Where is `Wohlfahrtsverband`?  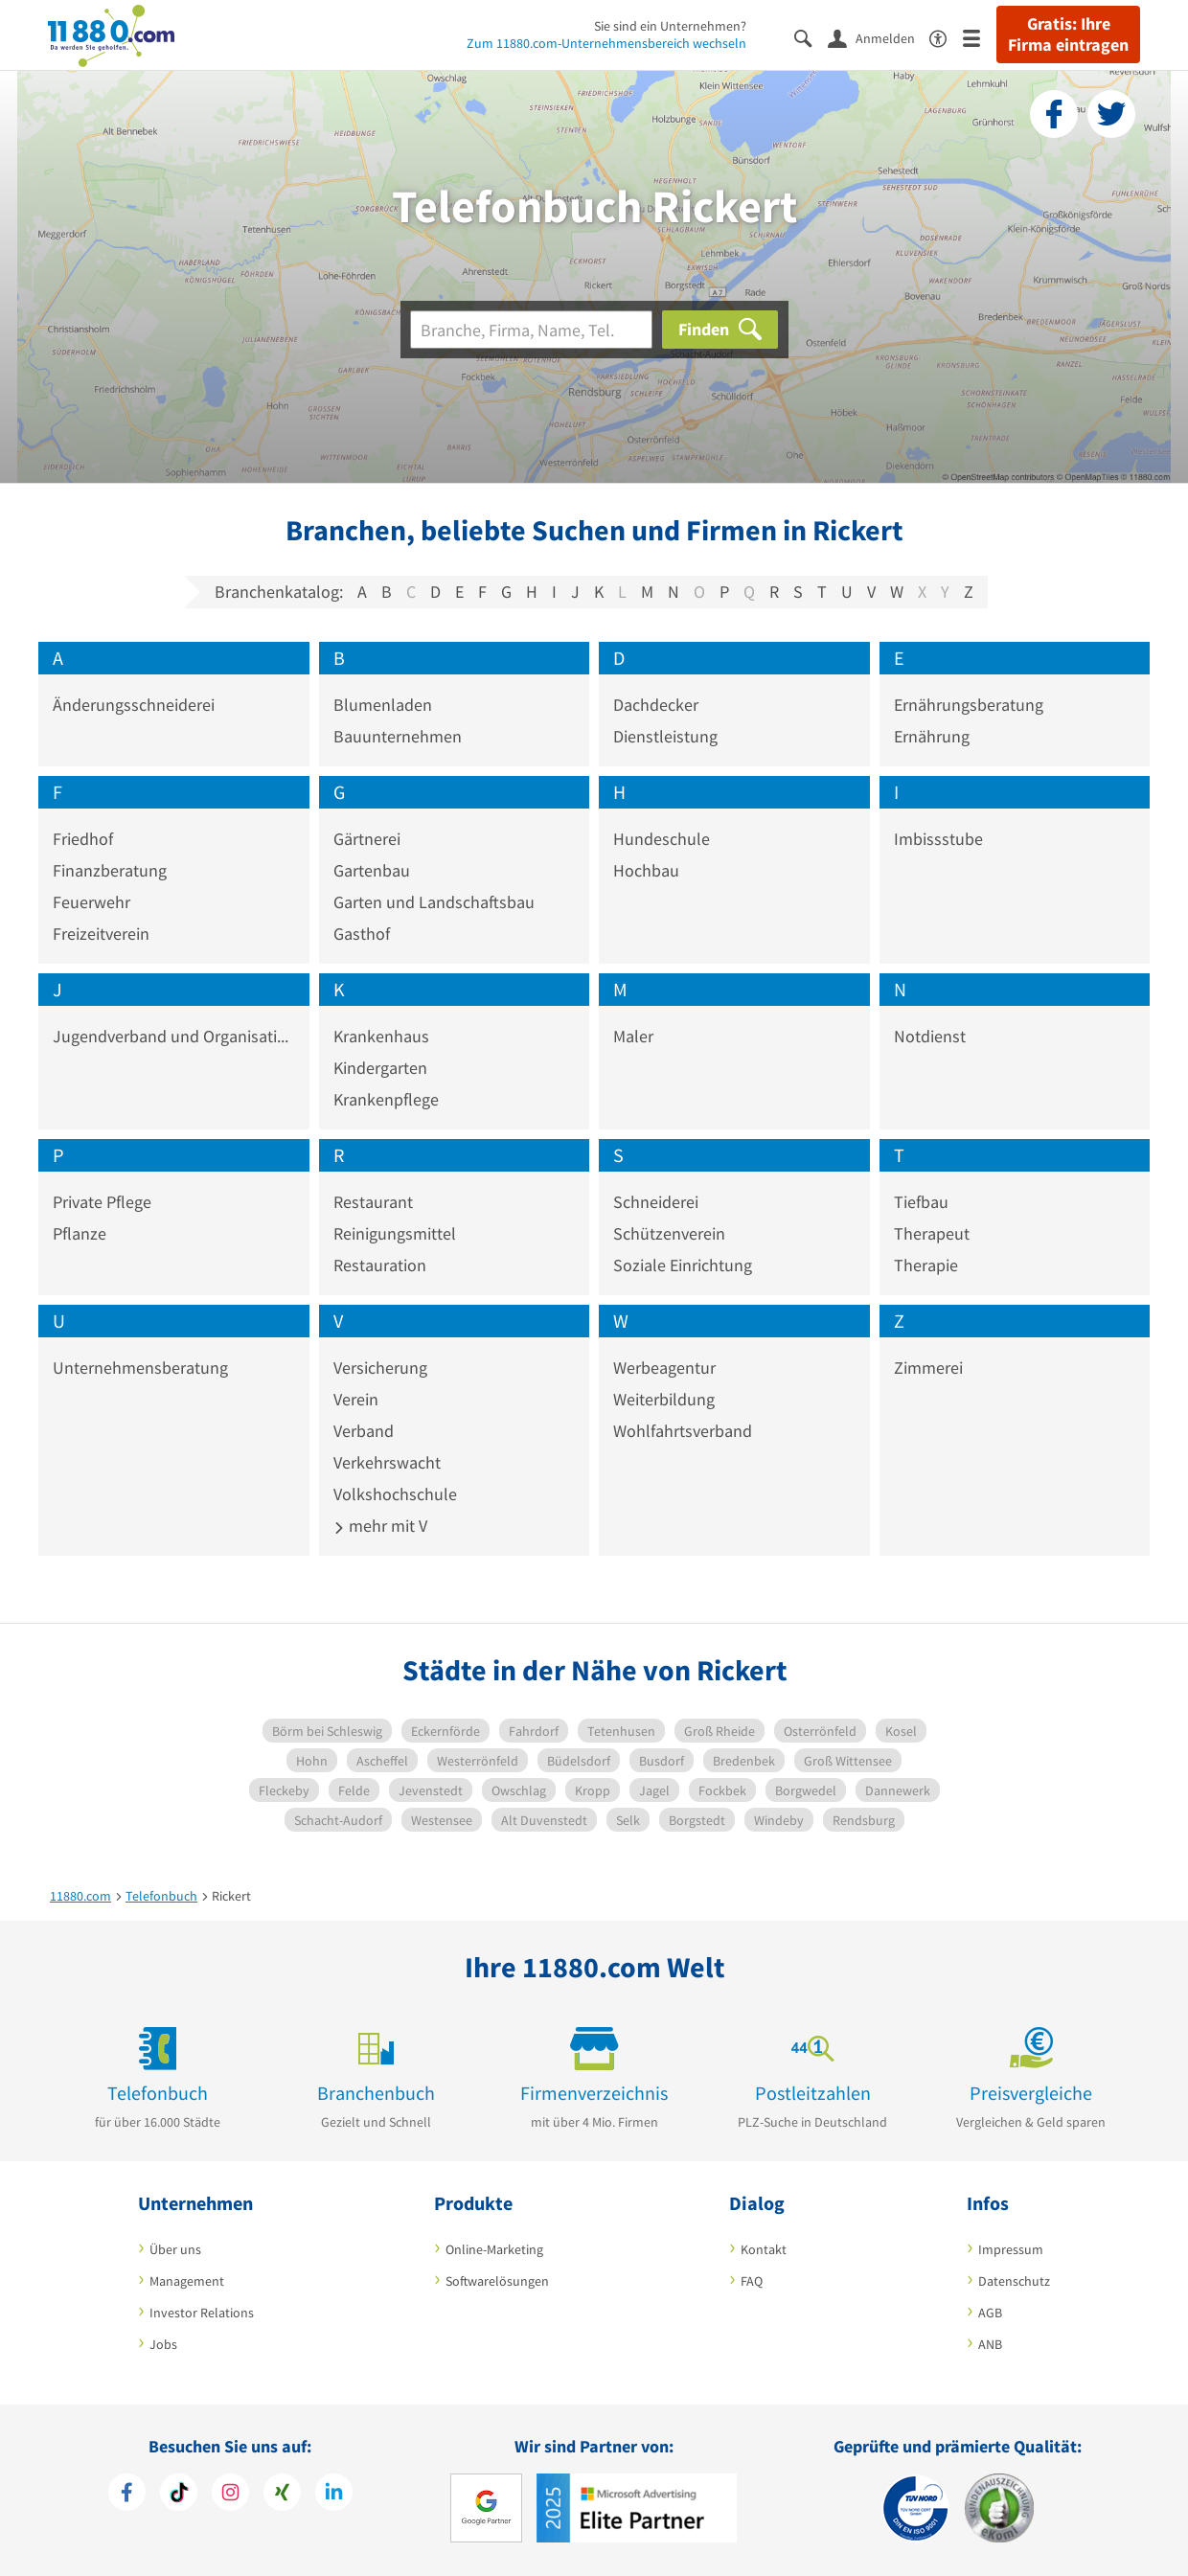
Wohlfahrtsverband is located at coordinates (682, 1431).